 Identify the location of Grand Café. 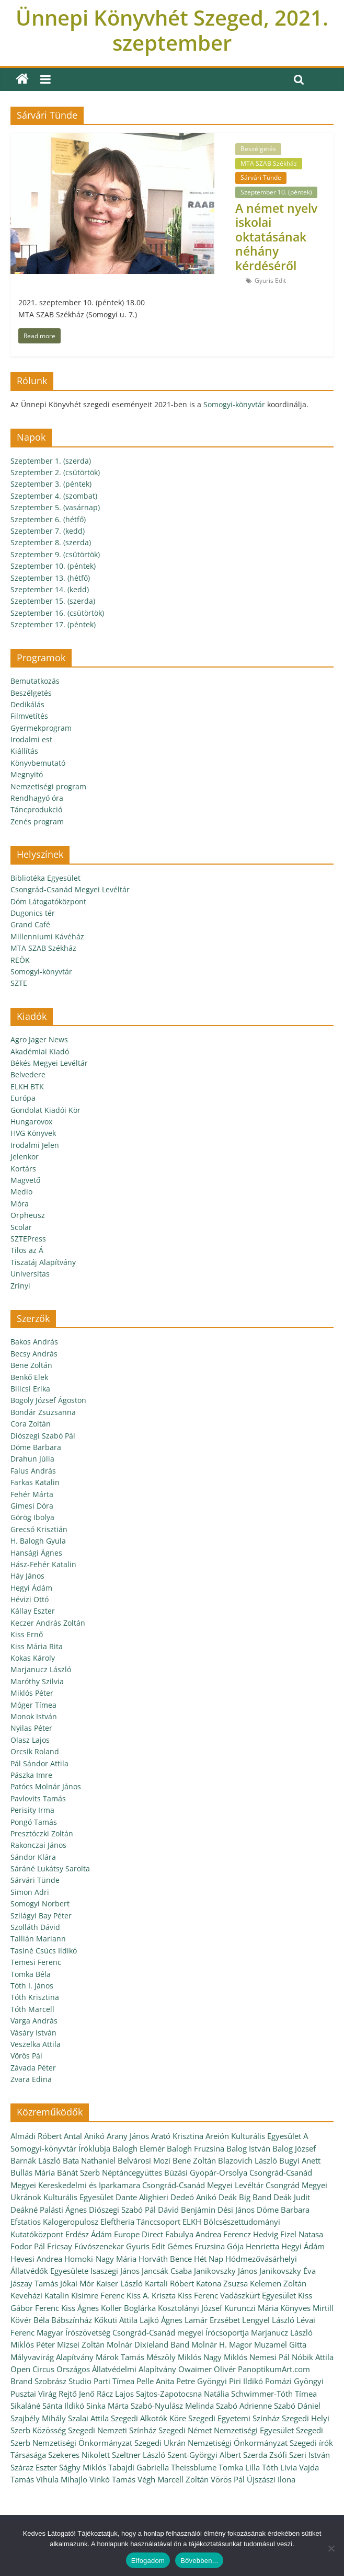
(30, 924).